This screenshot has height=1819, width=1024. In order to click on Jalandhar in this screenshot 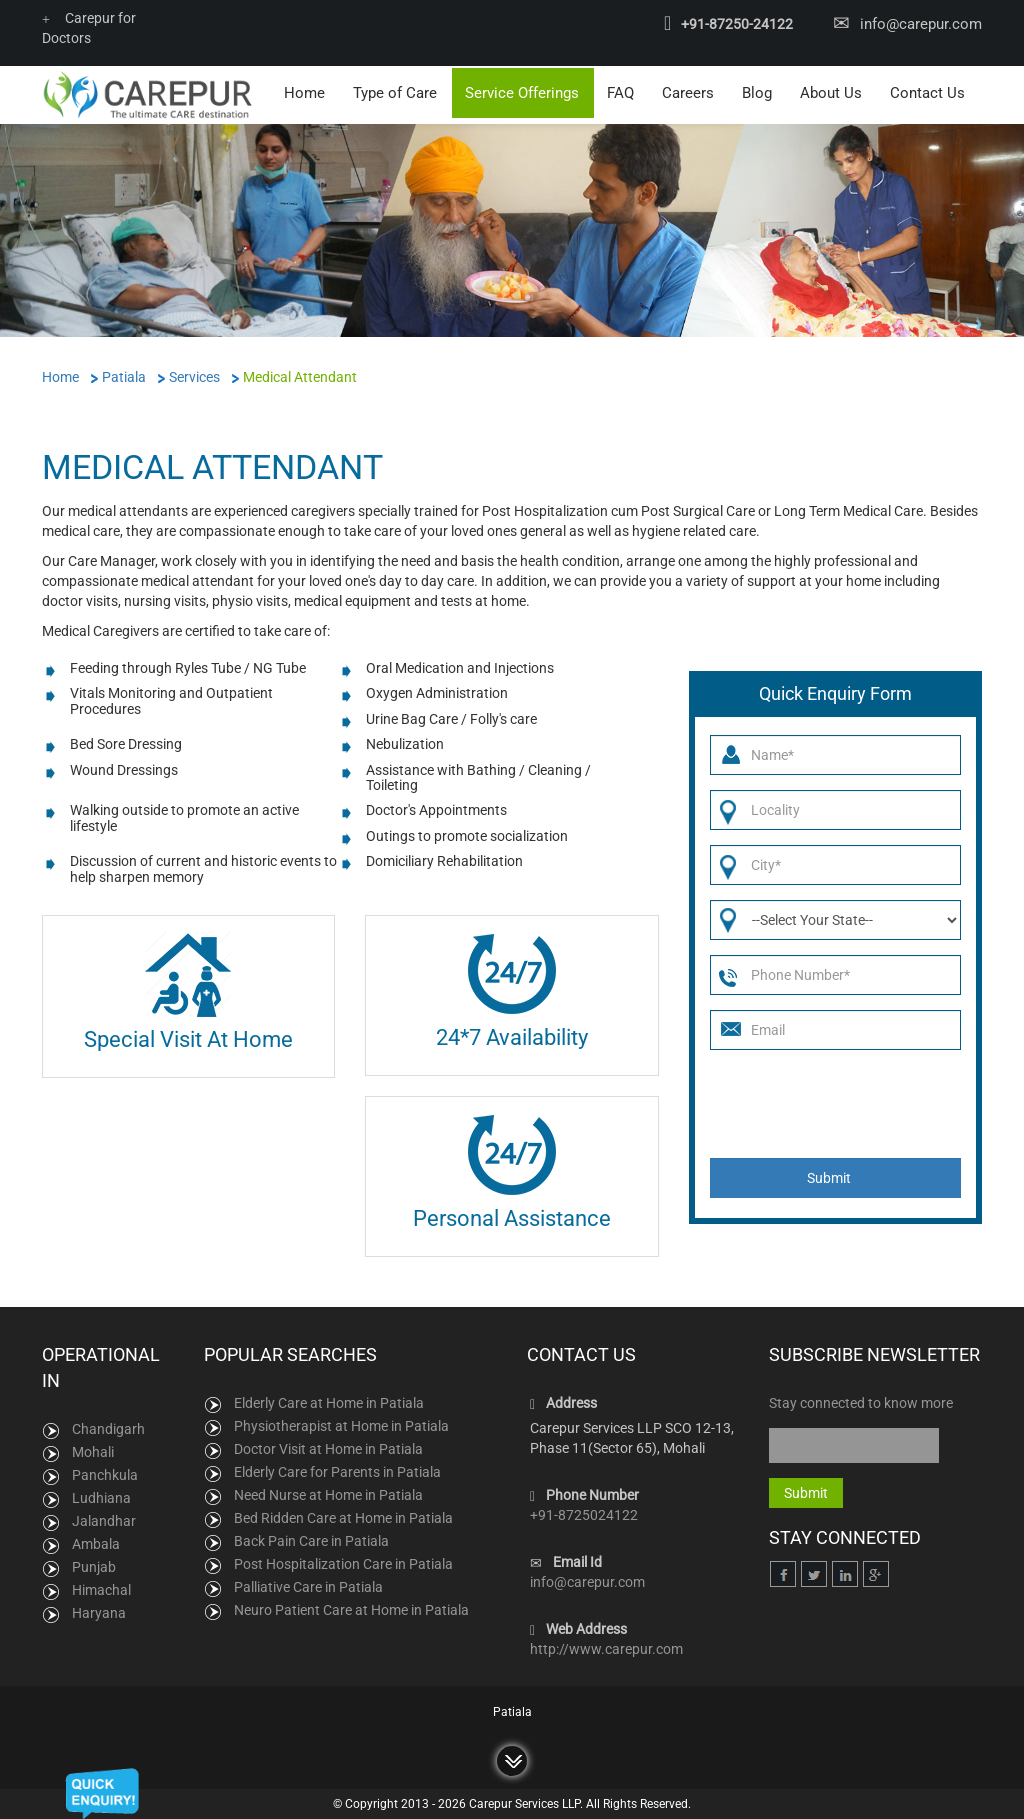, I will do `click(104, 1519)`.